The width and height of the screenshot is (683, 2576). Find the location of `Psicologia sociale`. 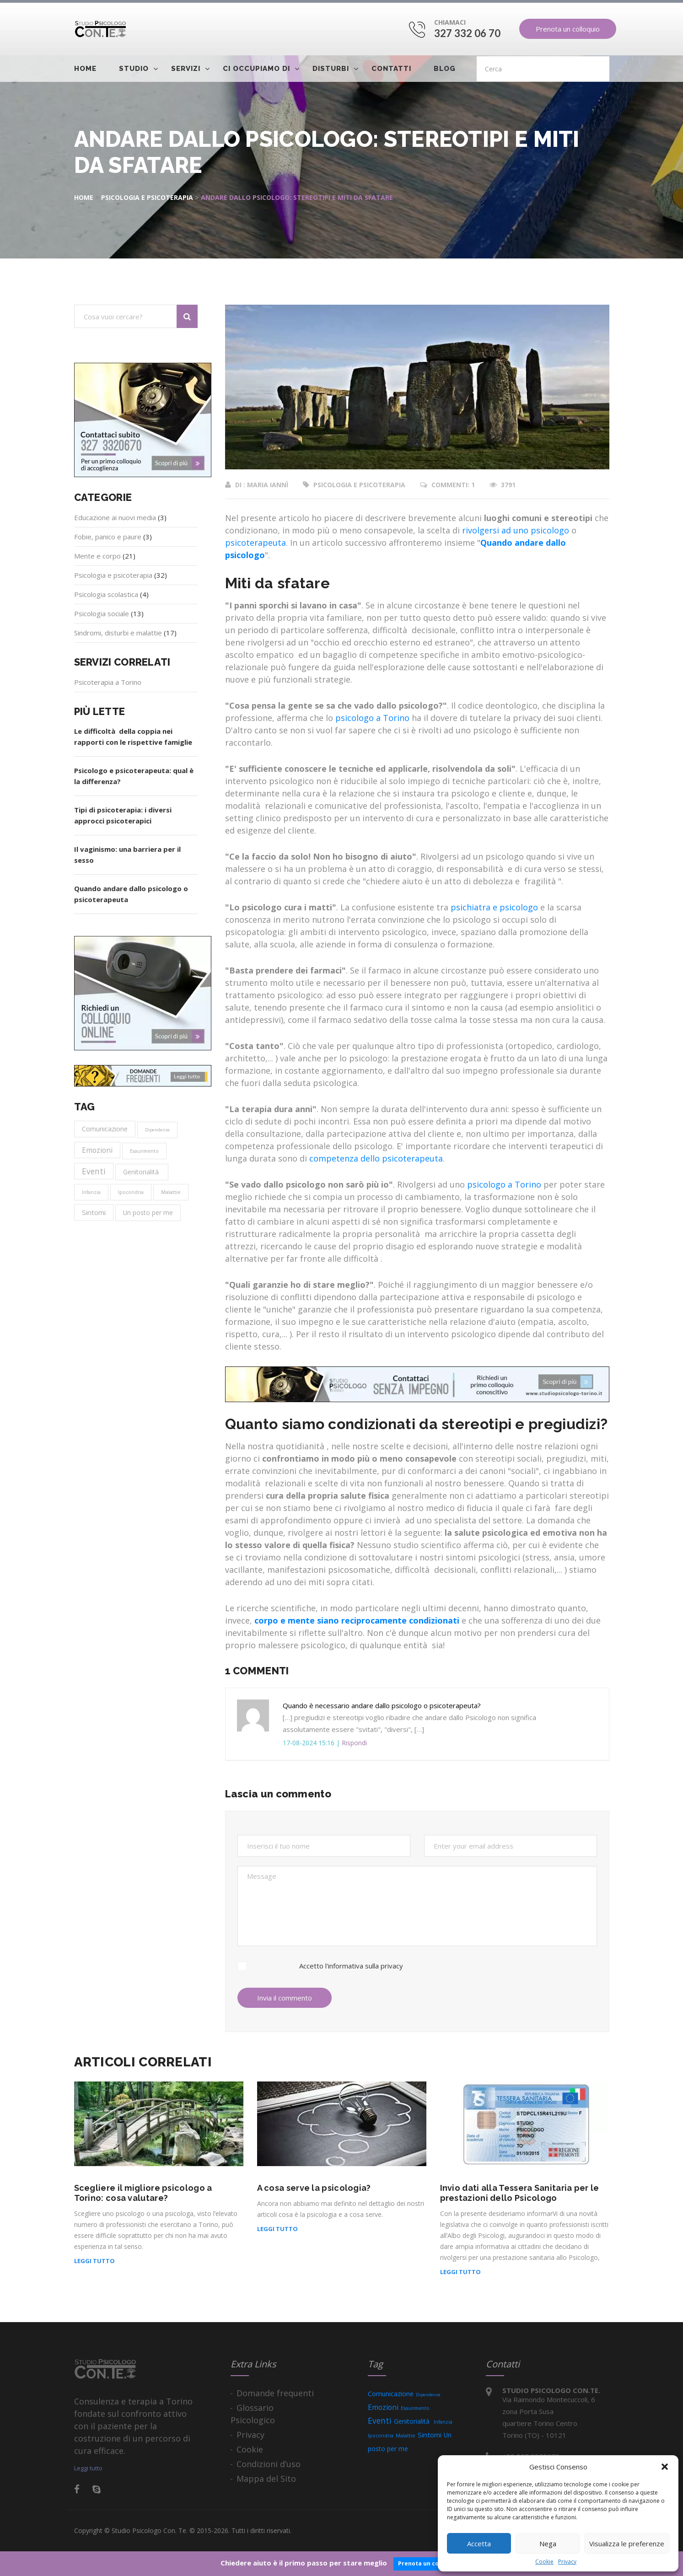

Psicologia sociale is located at coordinates (101, 613).